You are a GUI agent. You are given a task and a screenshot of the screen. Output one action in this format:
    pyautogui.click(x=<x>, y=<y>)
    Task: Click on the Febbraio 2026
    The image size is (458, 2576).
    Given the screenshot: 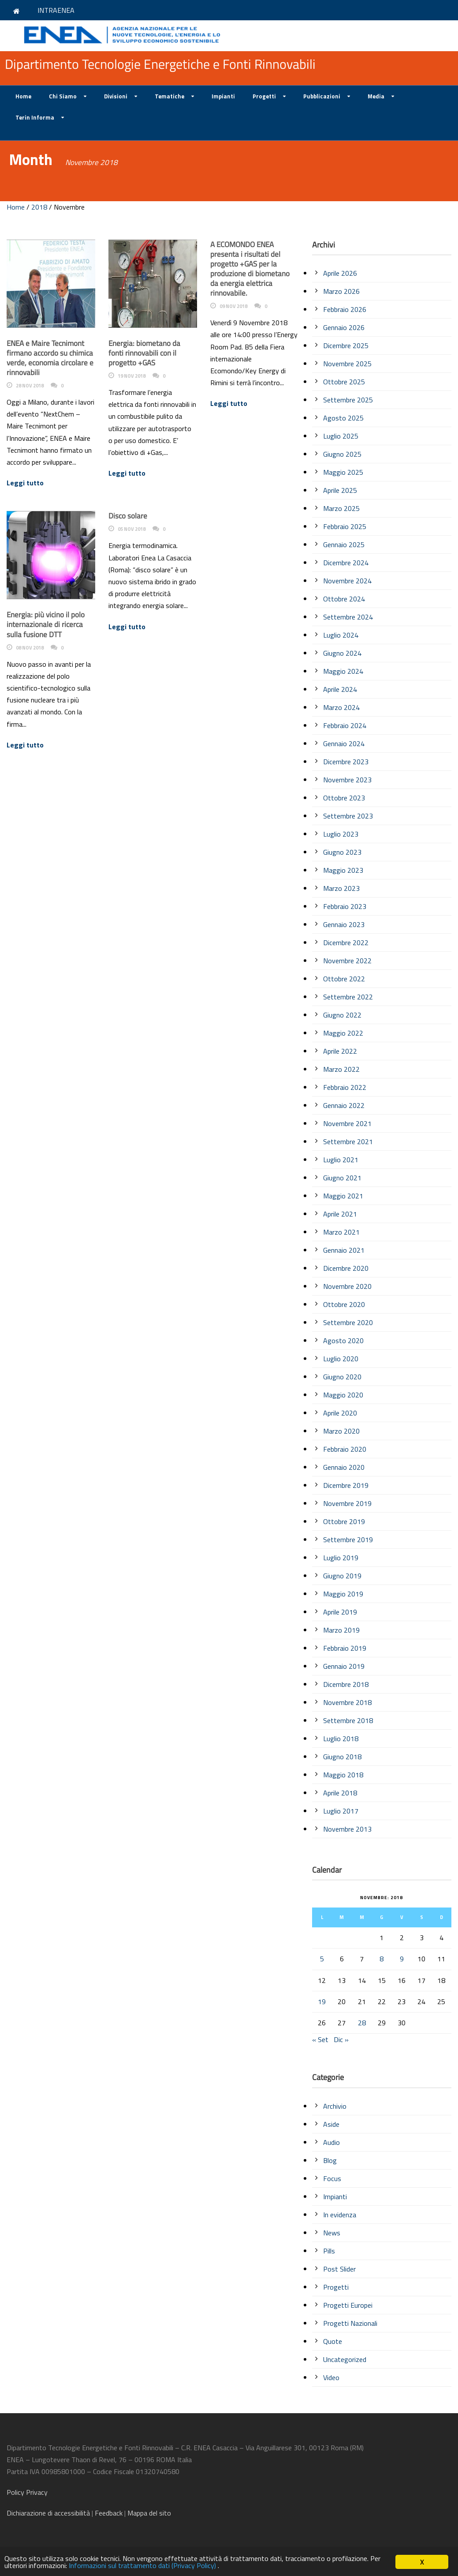 What is the action you would take?
    pyautogui.click(x=344, y=309)
    